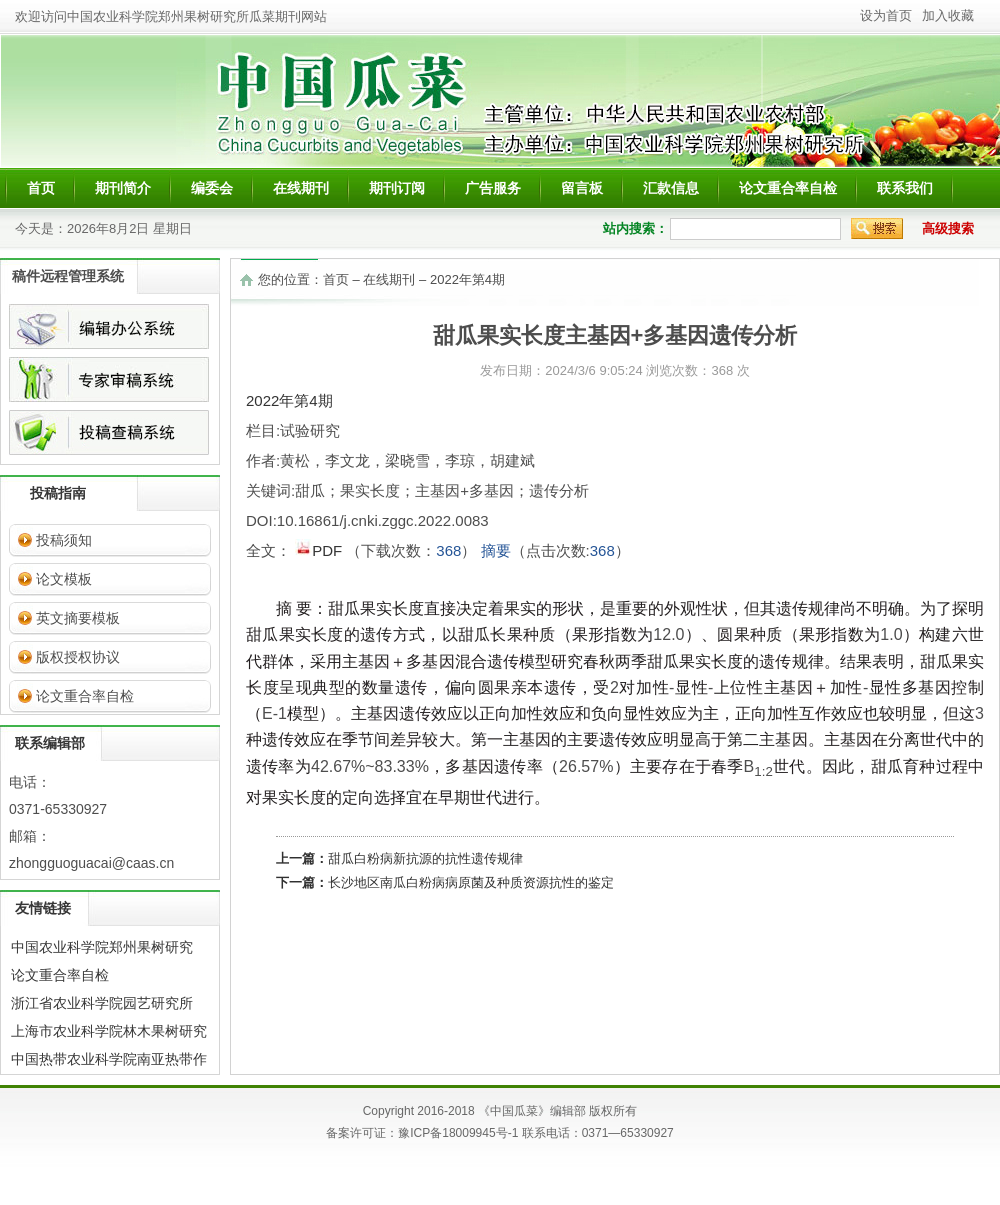  What do you see at coordinates (948, 228) in the screenshot?
I see `高级搜索` at bounding box center [948, 228].